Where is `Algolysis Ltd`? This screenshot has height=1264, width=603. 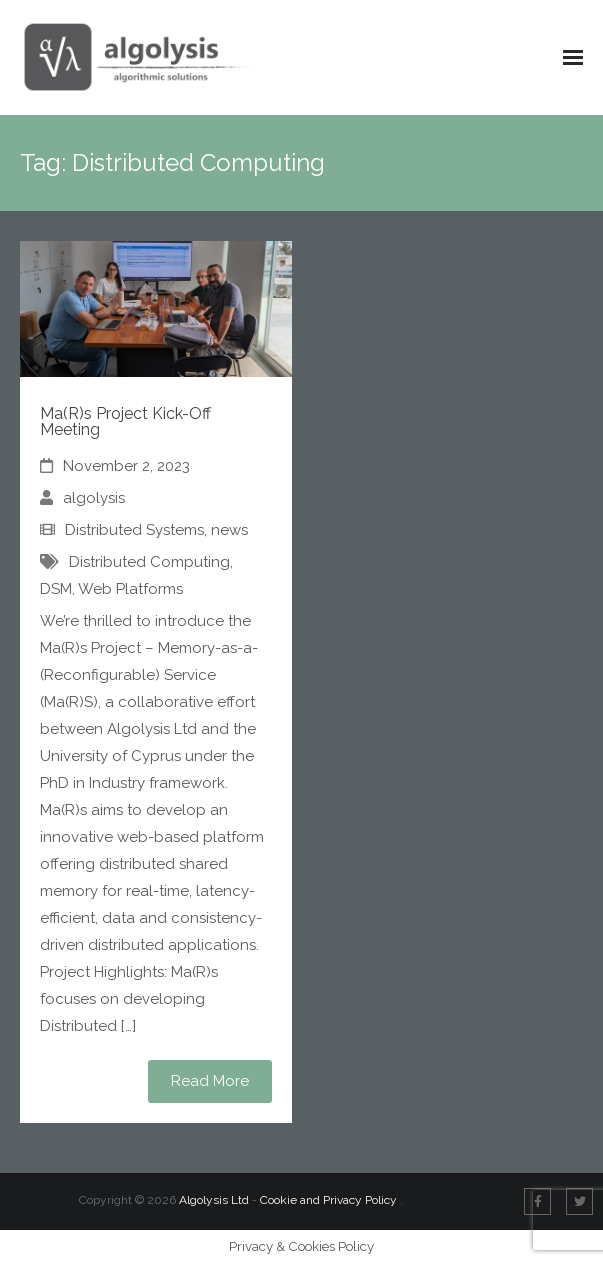 Algolysis Ltd is located at coordinates (214, 1200).